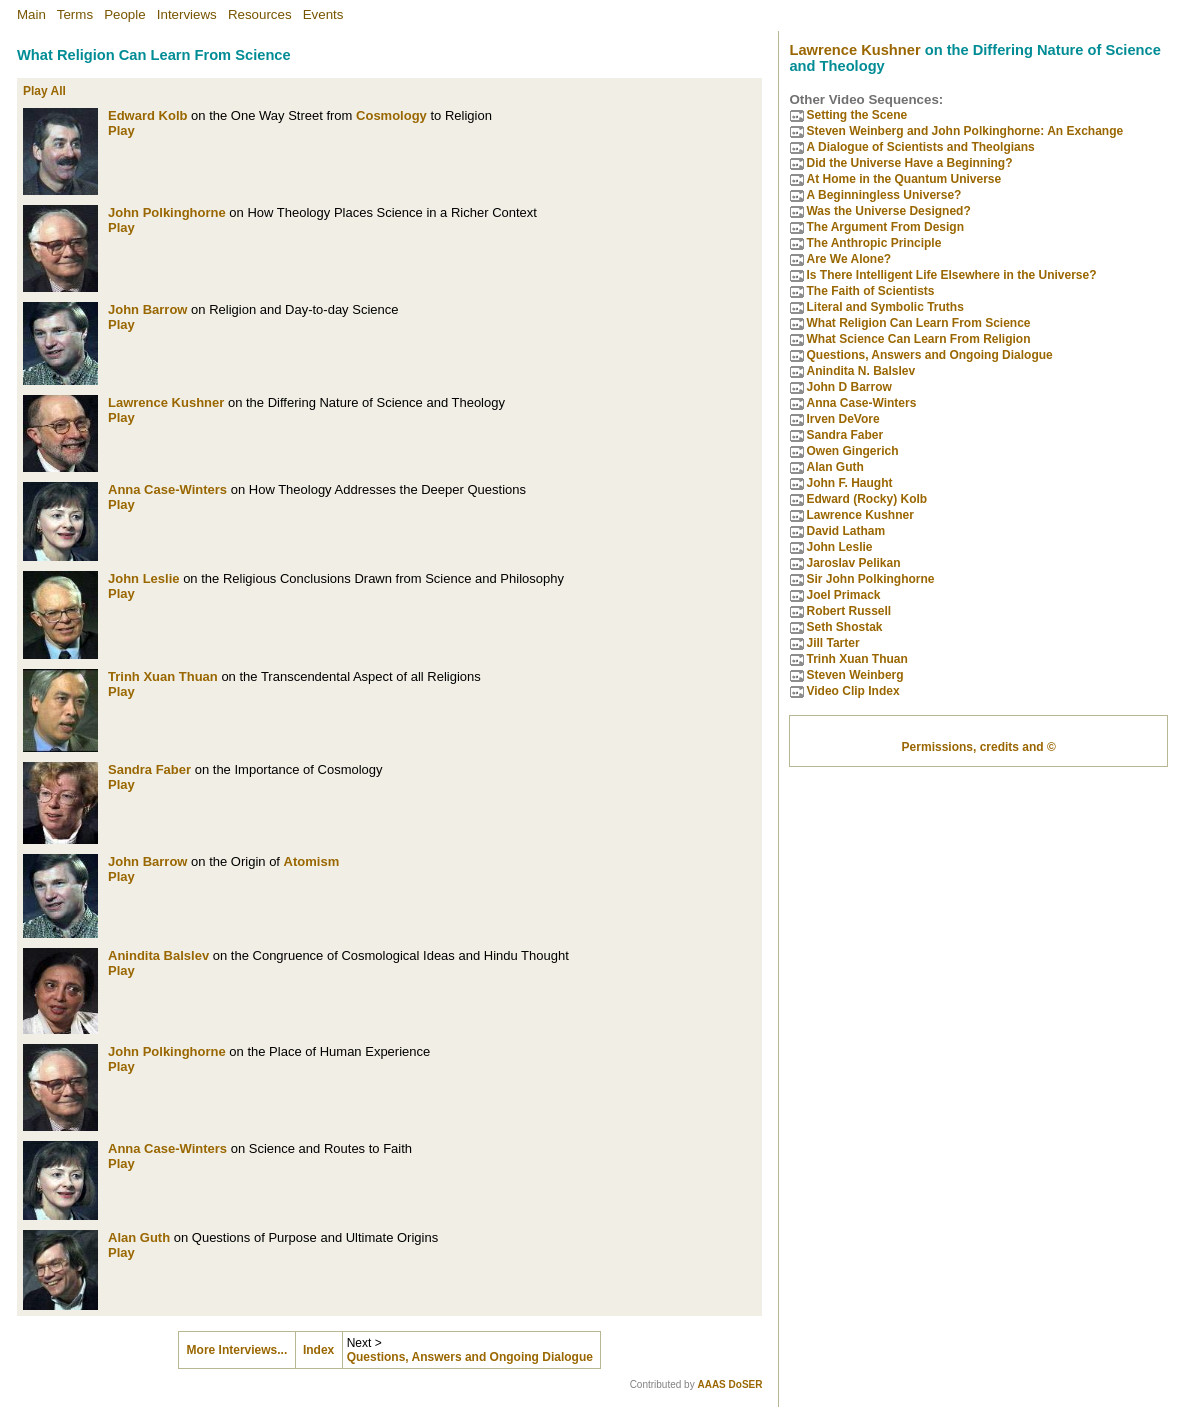 This screenshot has width=1180, height=1407. Describe the element at coordinates (470, 1357) in the screenshot. I see `Questions, Answers and Ongoing Dialogue` at that location.